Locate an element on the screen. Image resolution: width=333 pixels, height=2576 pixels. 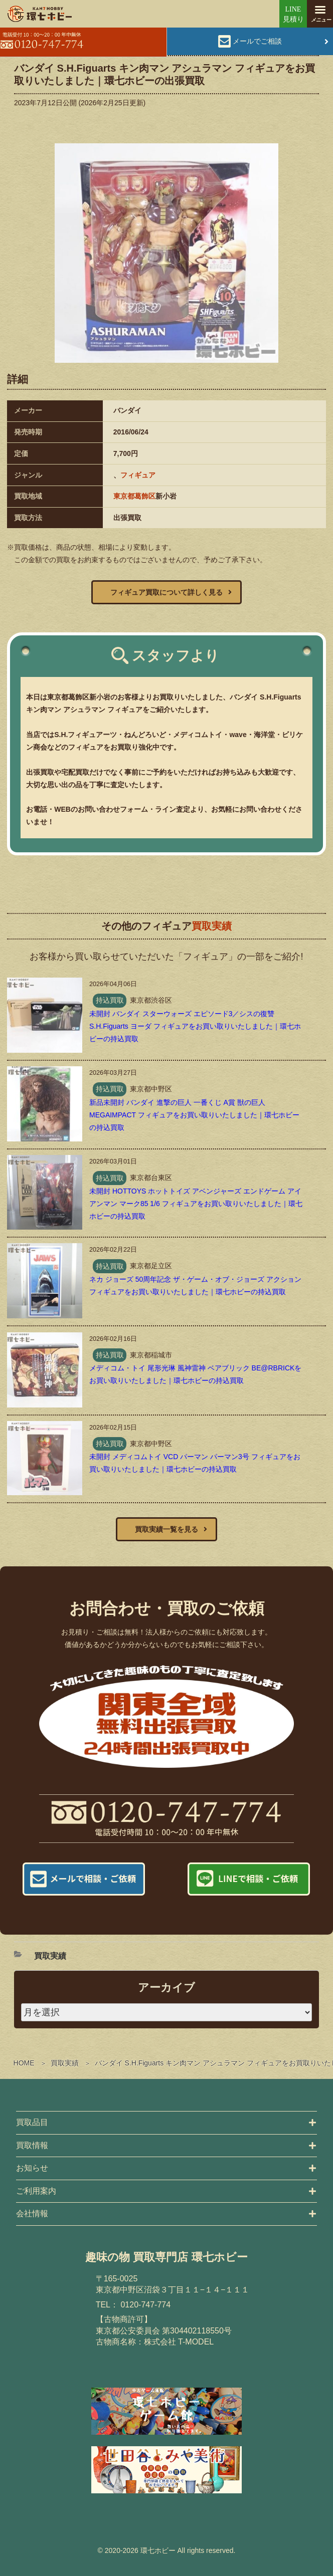
買取実績一覧を見る is located at coordinates (166, 1529).